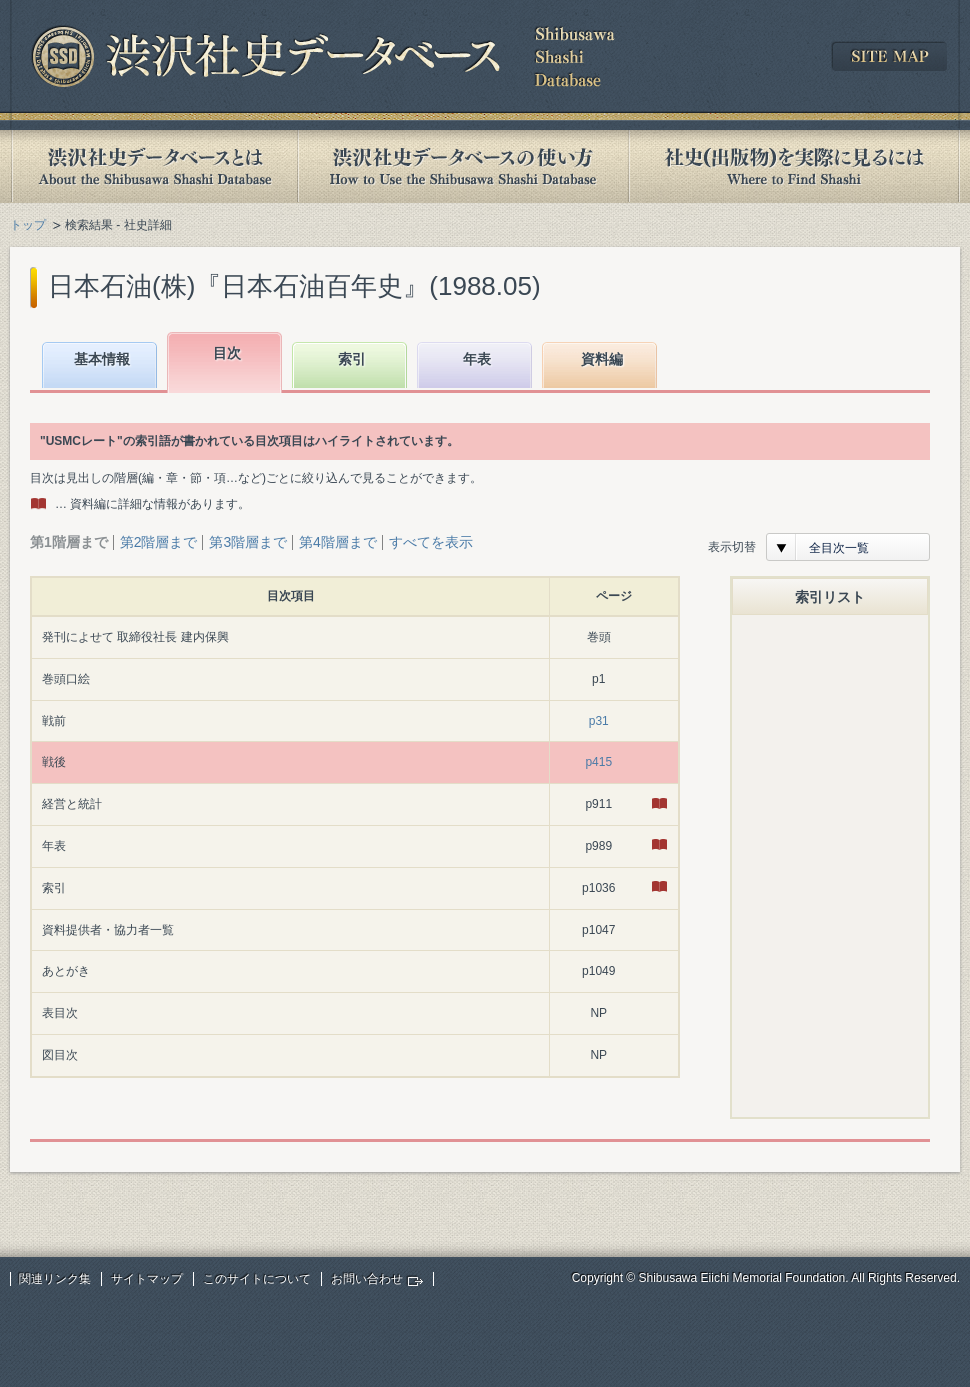 This screenshot has width=970, height=1387. What do you see at coordinates (338, 542) in the screenshot?
I see `第4階層まで` at bounding box center [338, 542].